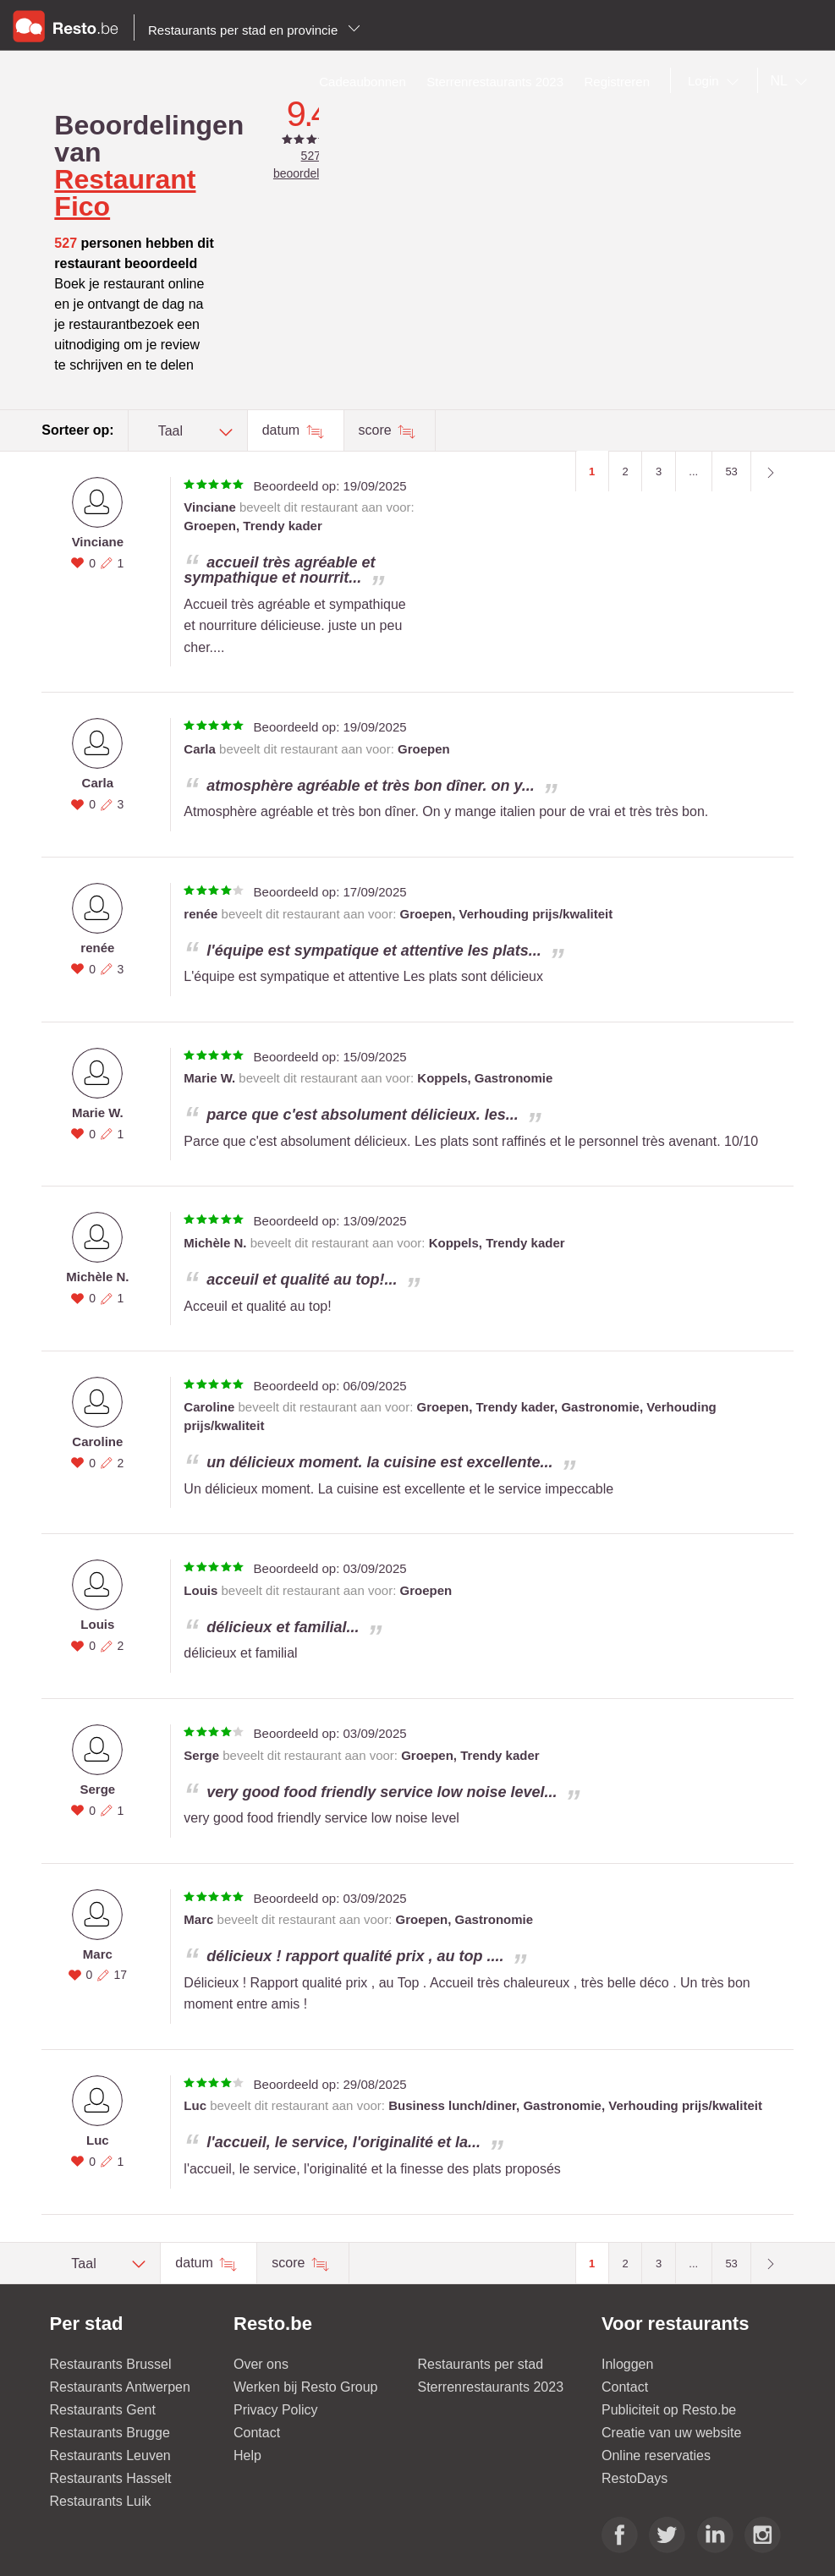 The height and width of the screenshot is (2576, 835). What do you see at coordinates (671, 2432) in the screenshot?
I see `Creatie van uw website` at bounding box center [671, 2432].